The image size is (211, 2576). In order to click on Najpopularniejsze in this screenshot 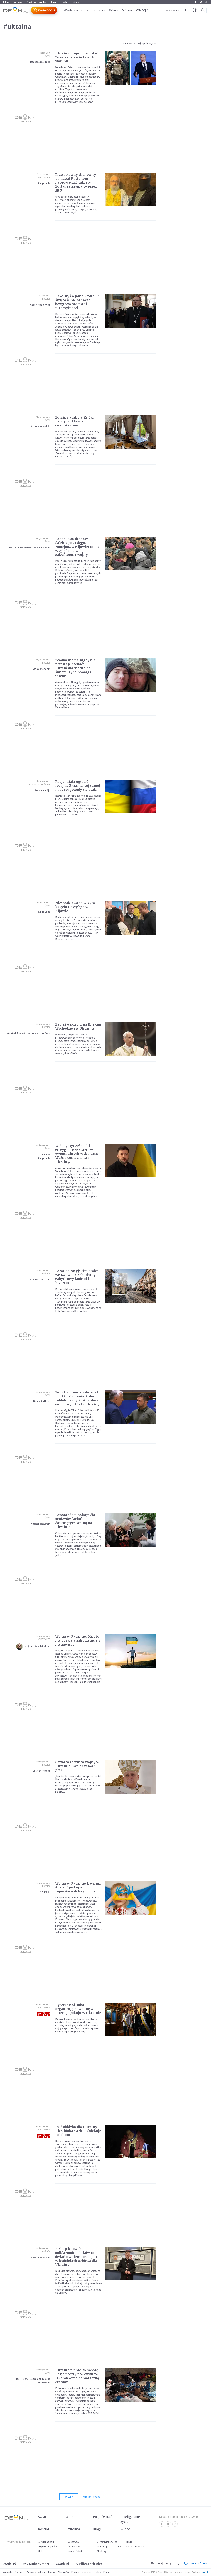, I will do `click(146, 43)`.